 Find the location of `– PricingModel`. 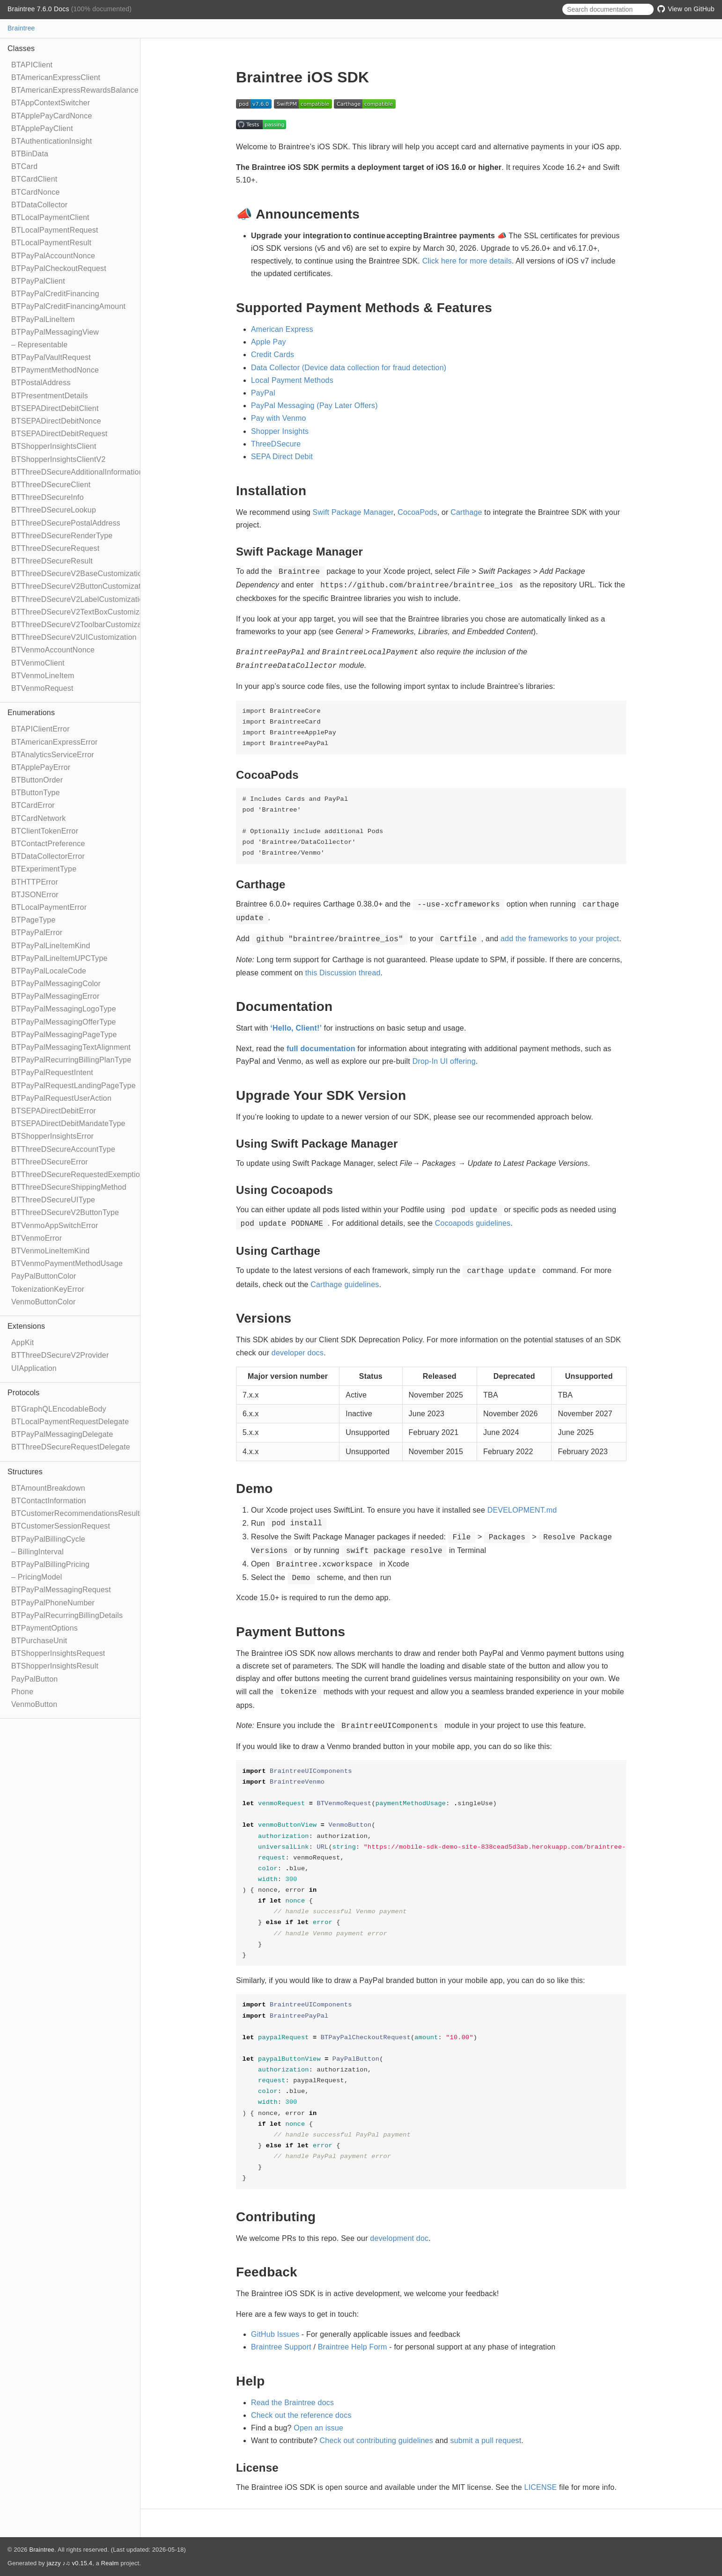

– PricingModel is located at coordinates (36, 1577).